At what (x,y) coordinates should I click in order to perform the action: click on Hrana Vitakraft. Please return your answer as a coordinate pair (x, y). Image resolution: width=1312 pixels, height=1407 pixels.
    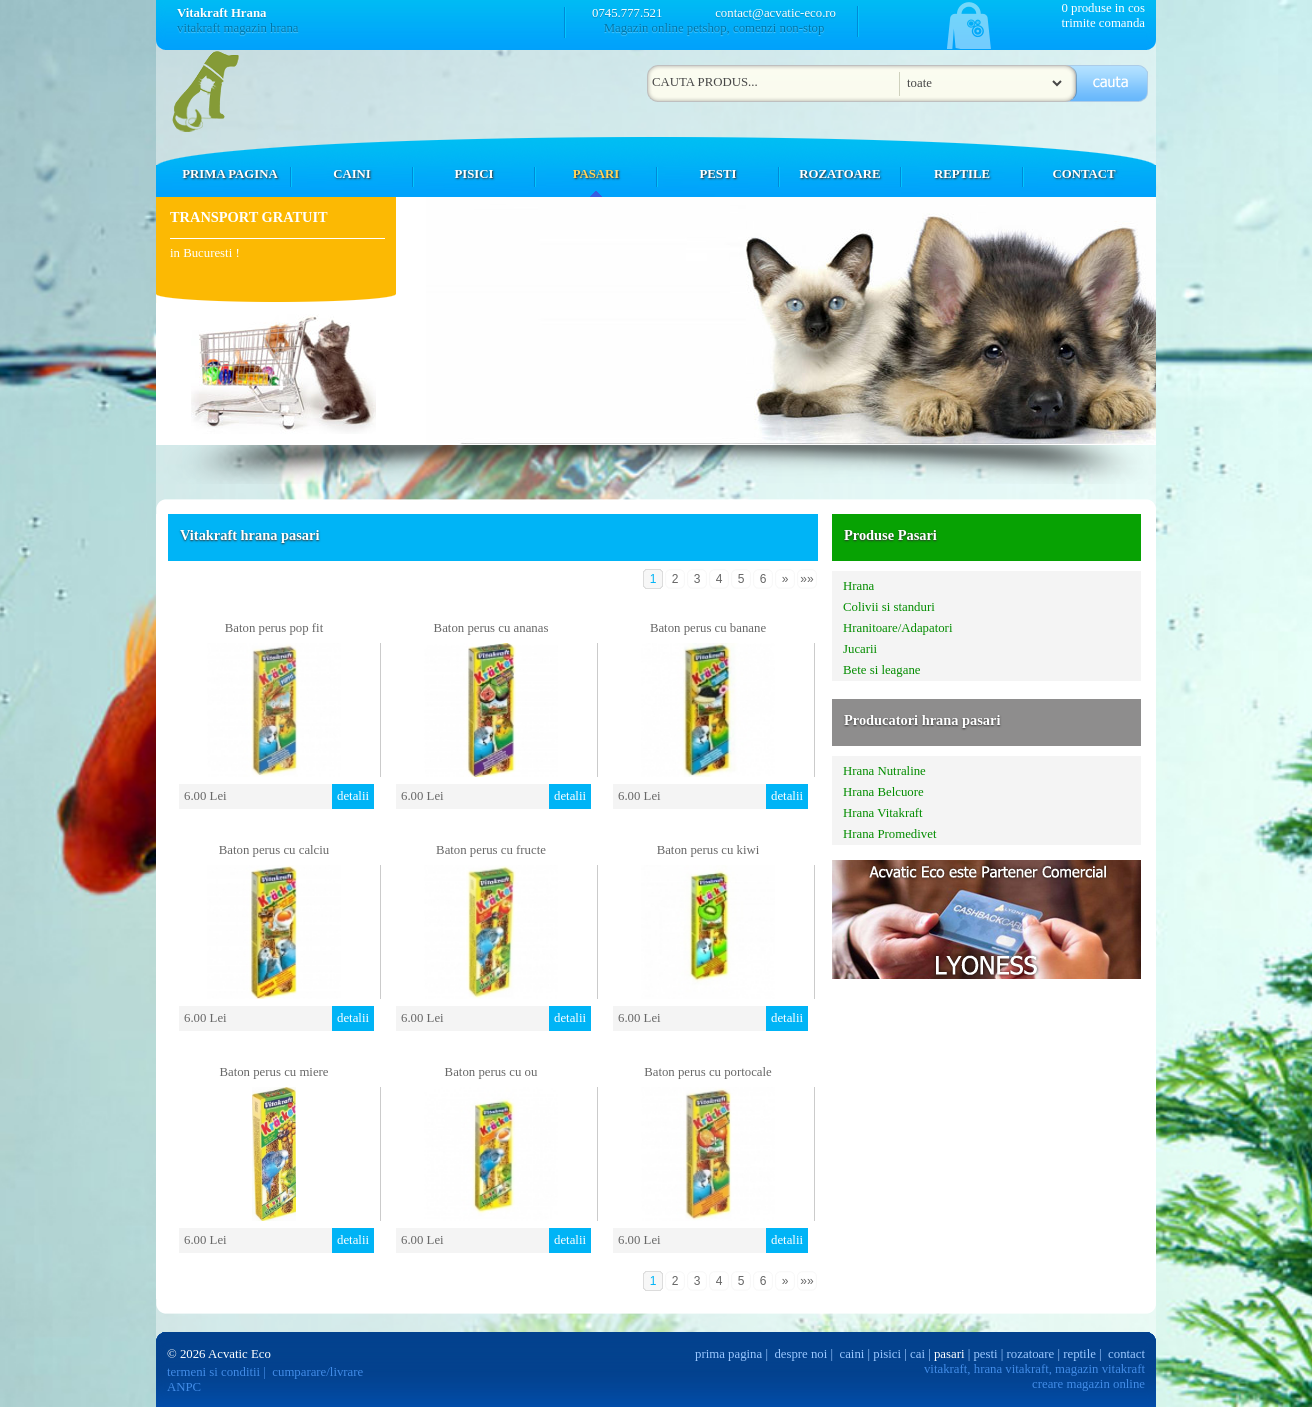
    Looking at the image, I should click on (883, 813).